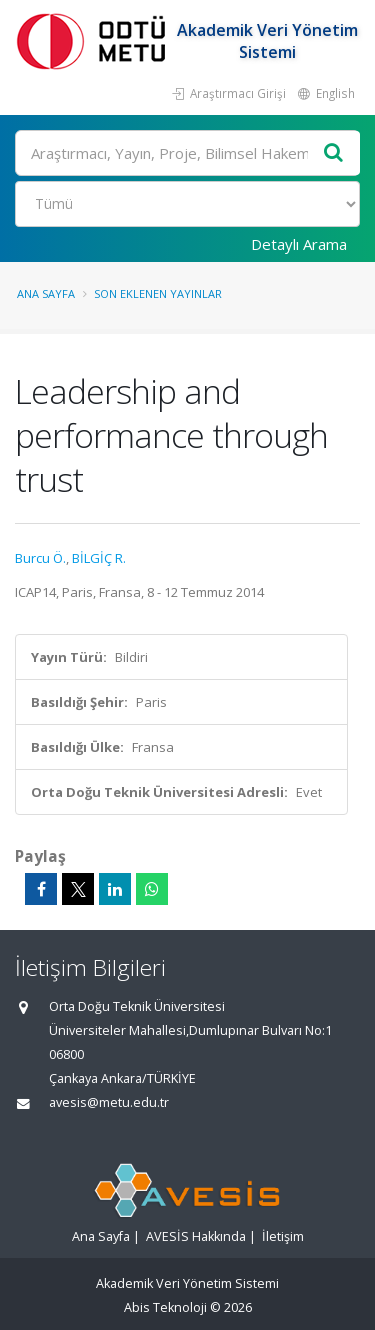 The height and width of the screenshot is (1330, 375). What do you see at coordinates (196, 1236) in the screenshot?
I see `AVESİS Hakkında` at bounding box center [196, 1236].